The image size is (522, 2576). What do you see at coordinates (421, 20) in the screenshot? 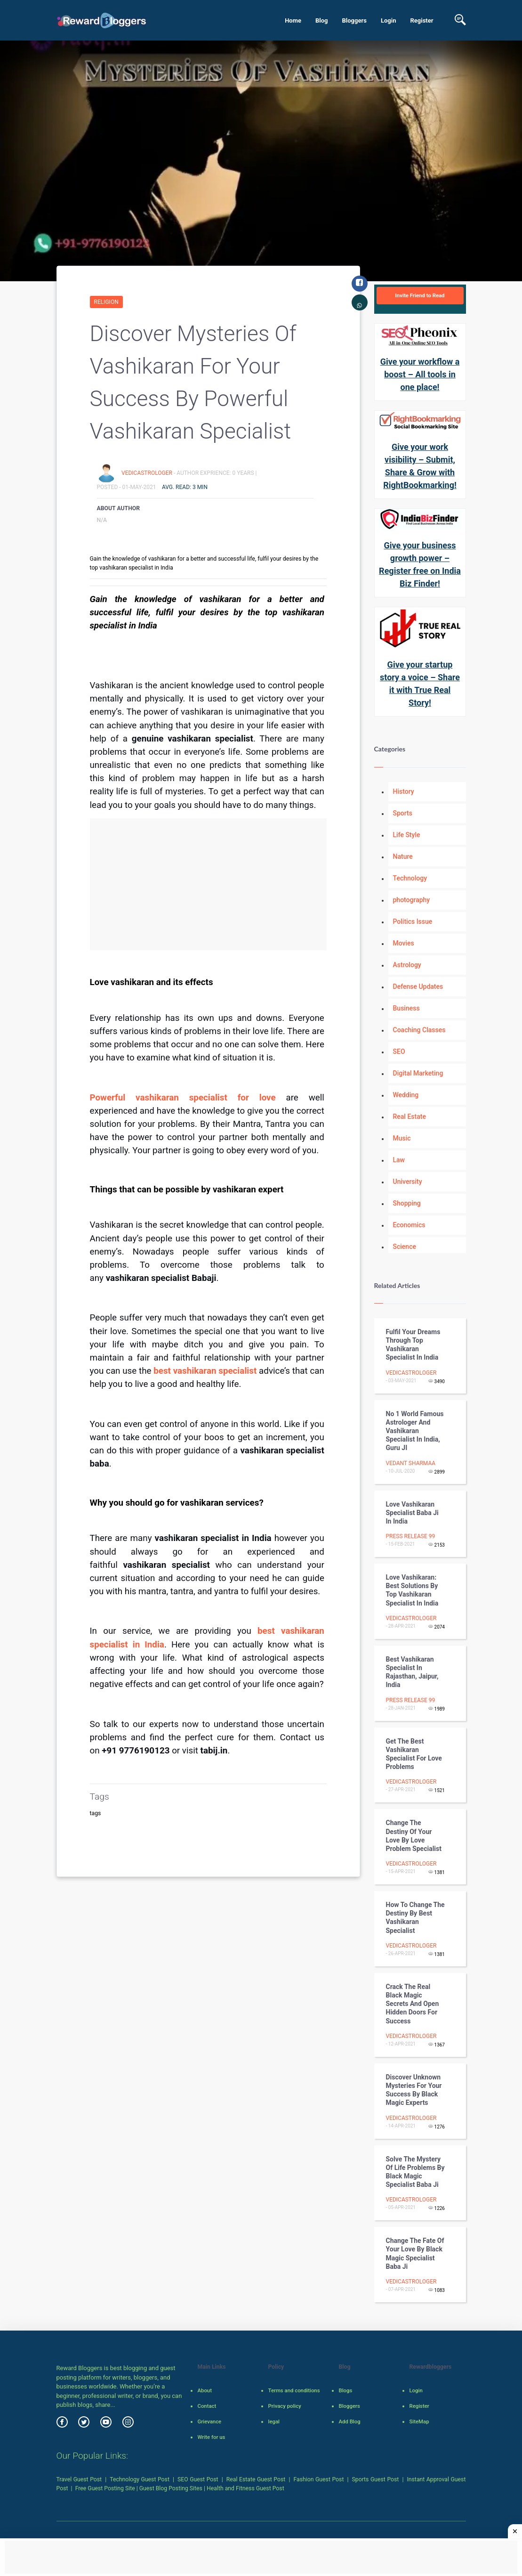
I see `Register` at bounding box center [421, 20].